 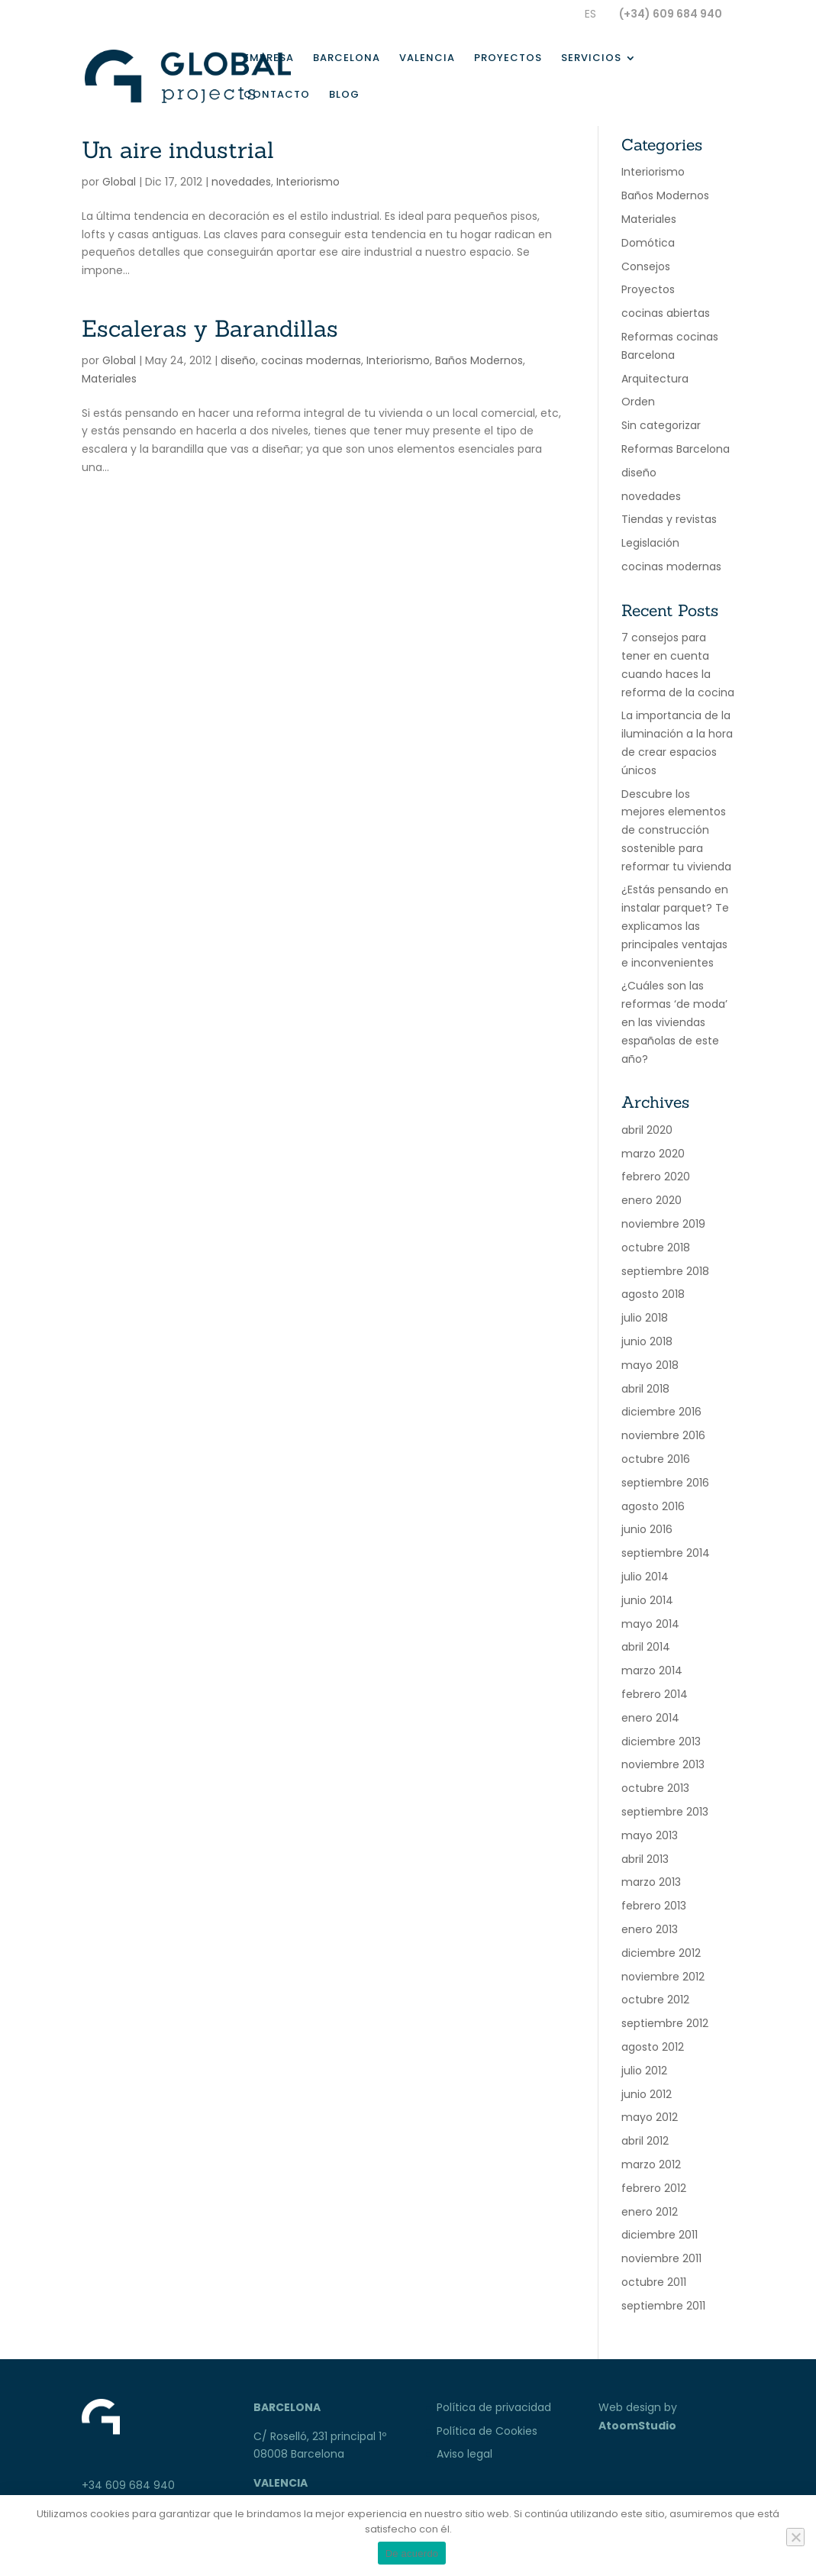 I want to click on Valencia, so click(x=427, y=59).